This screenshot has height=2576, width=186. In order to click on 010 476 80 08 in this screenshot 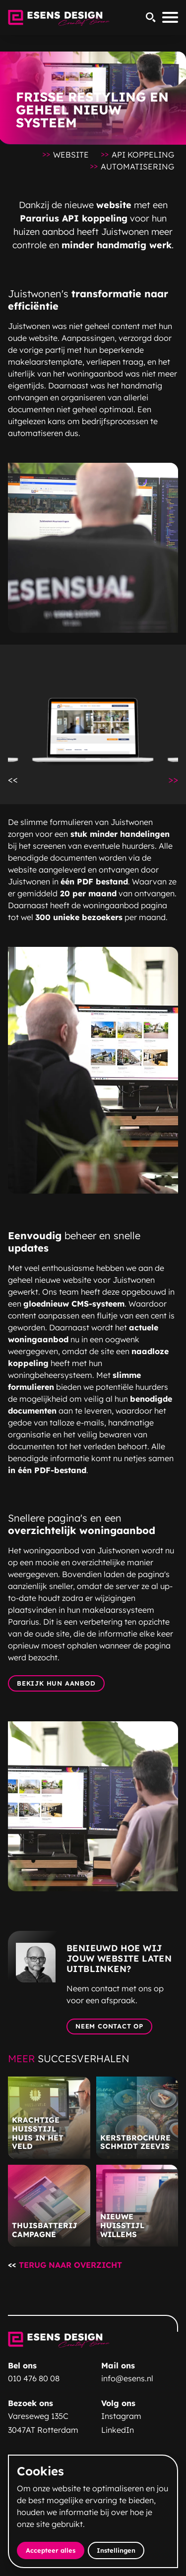, I will do `click(34, 2378)`.